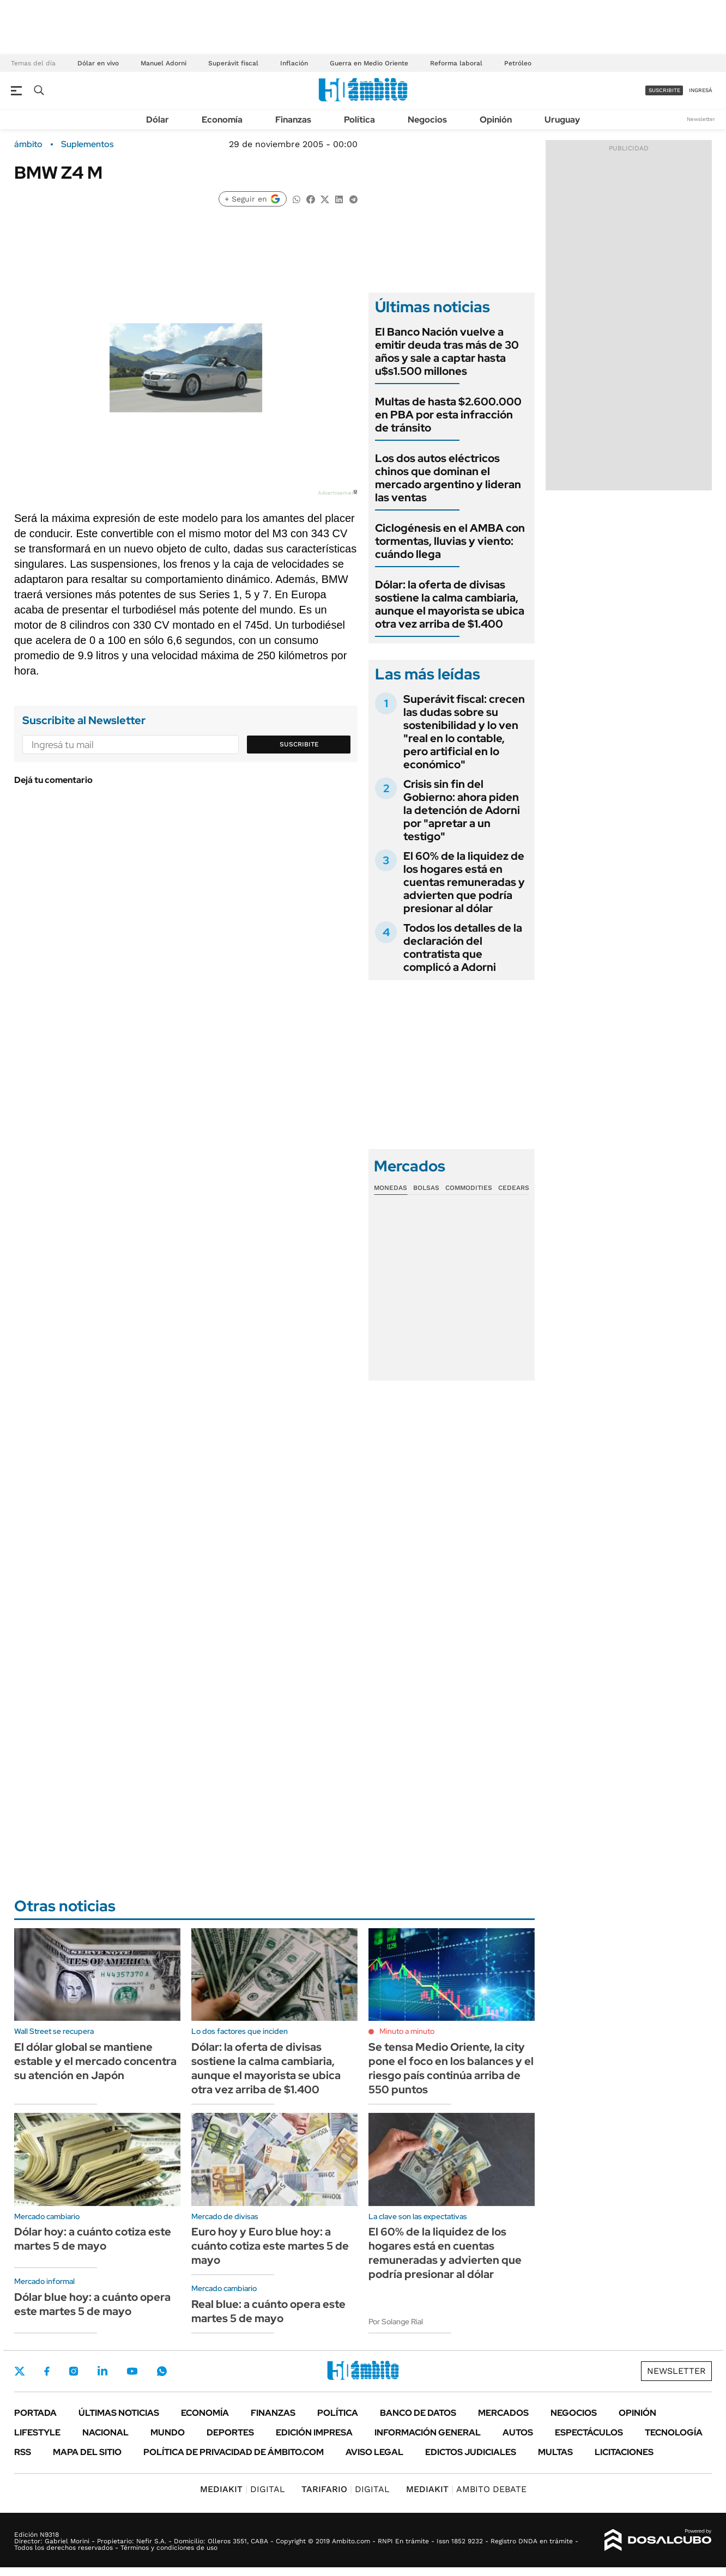 The height and width of the screenshot is (2576, 726). Describe the element at coordinates (664, 90) in the screenshot. I see `suscribite` at that location.